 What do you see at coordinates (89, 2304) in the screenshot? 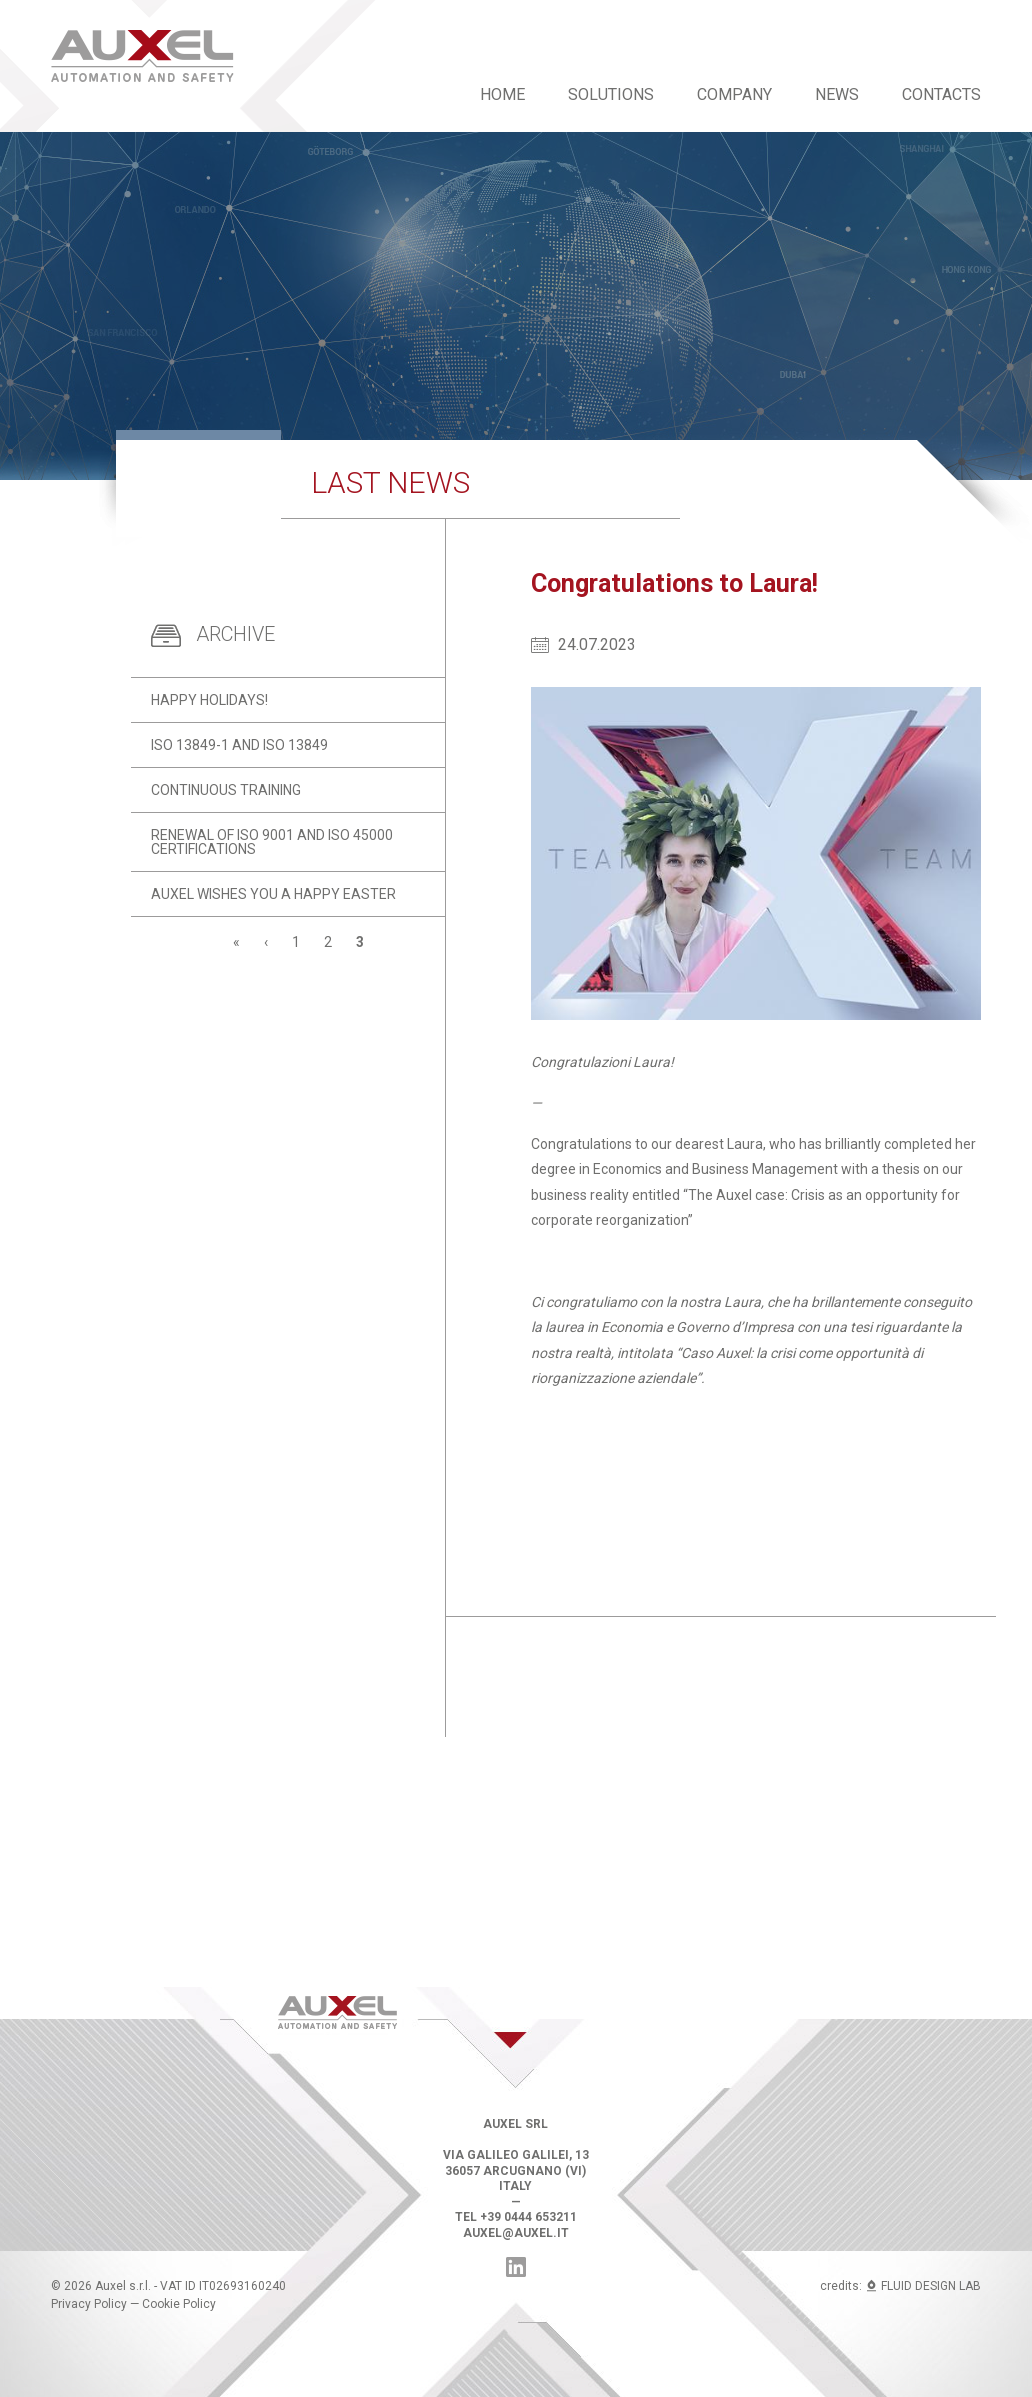
I see `Privacy Policy` at bounding box center [89, 2304].